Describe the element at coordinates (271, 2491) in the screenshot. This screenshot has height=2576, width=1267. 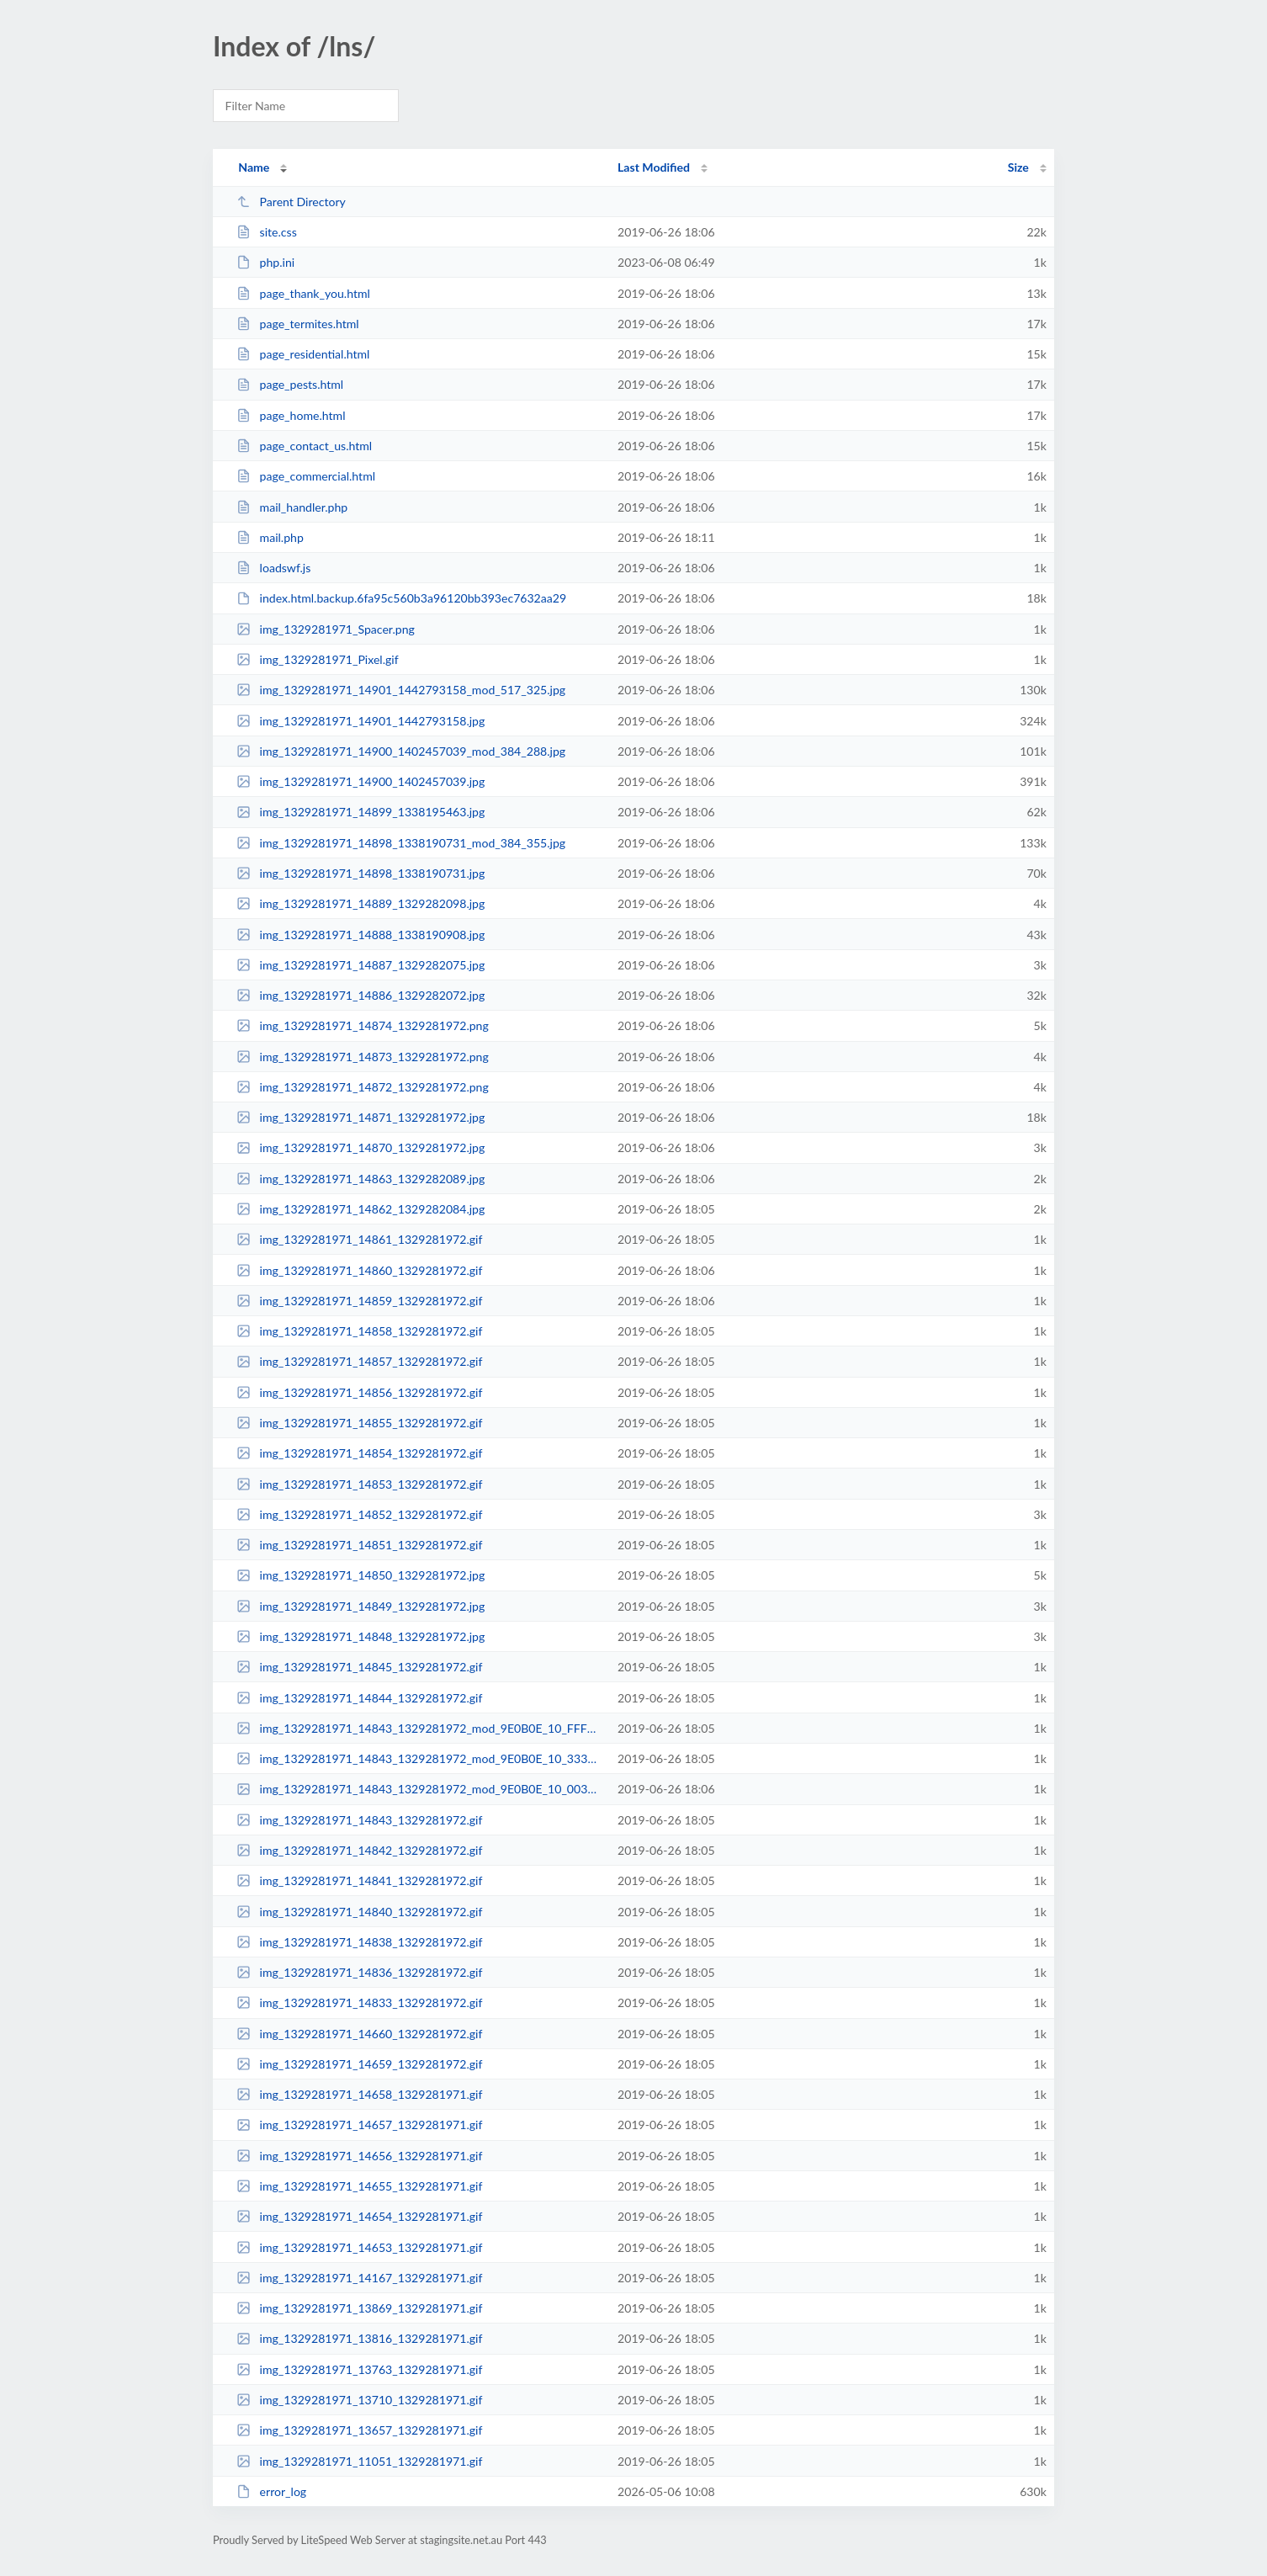
I see `error_log` at that location.